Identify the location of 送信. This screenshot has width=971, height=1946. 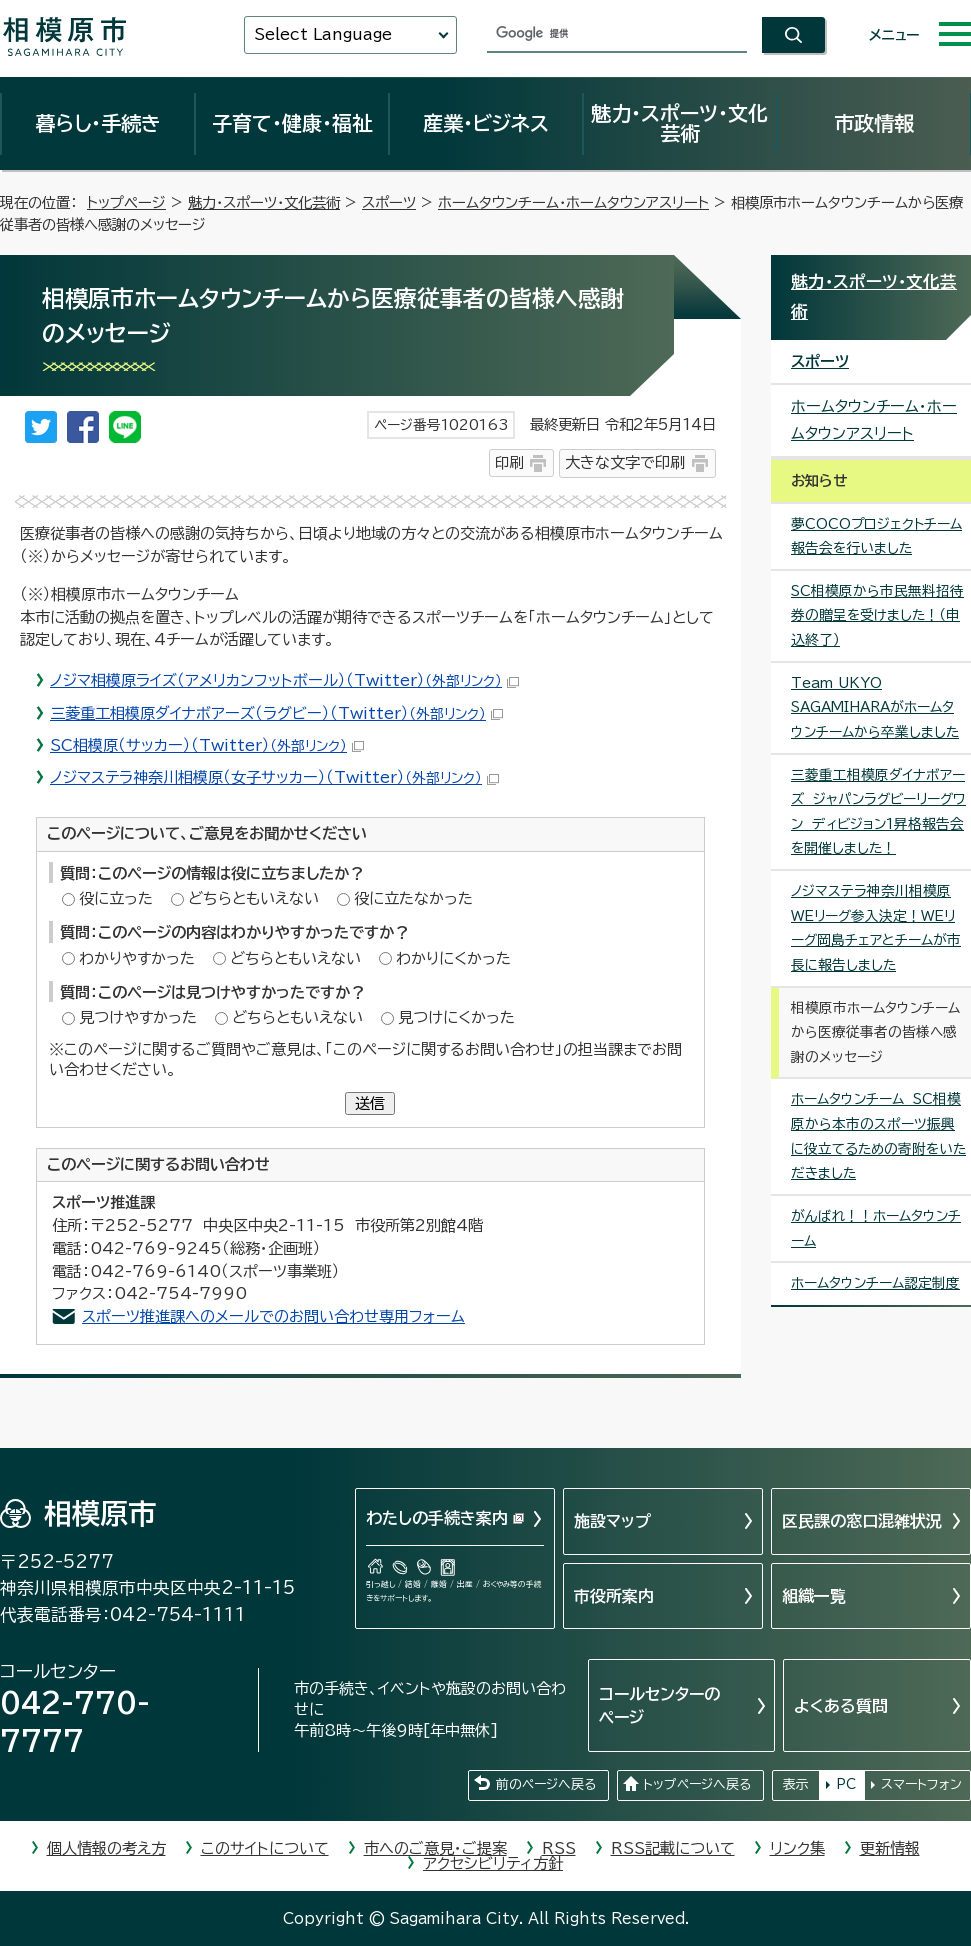
(370, 1103).